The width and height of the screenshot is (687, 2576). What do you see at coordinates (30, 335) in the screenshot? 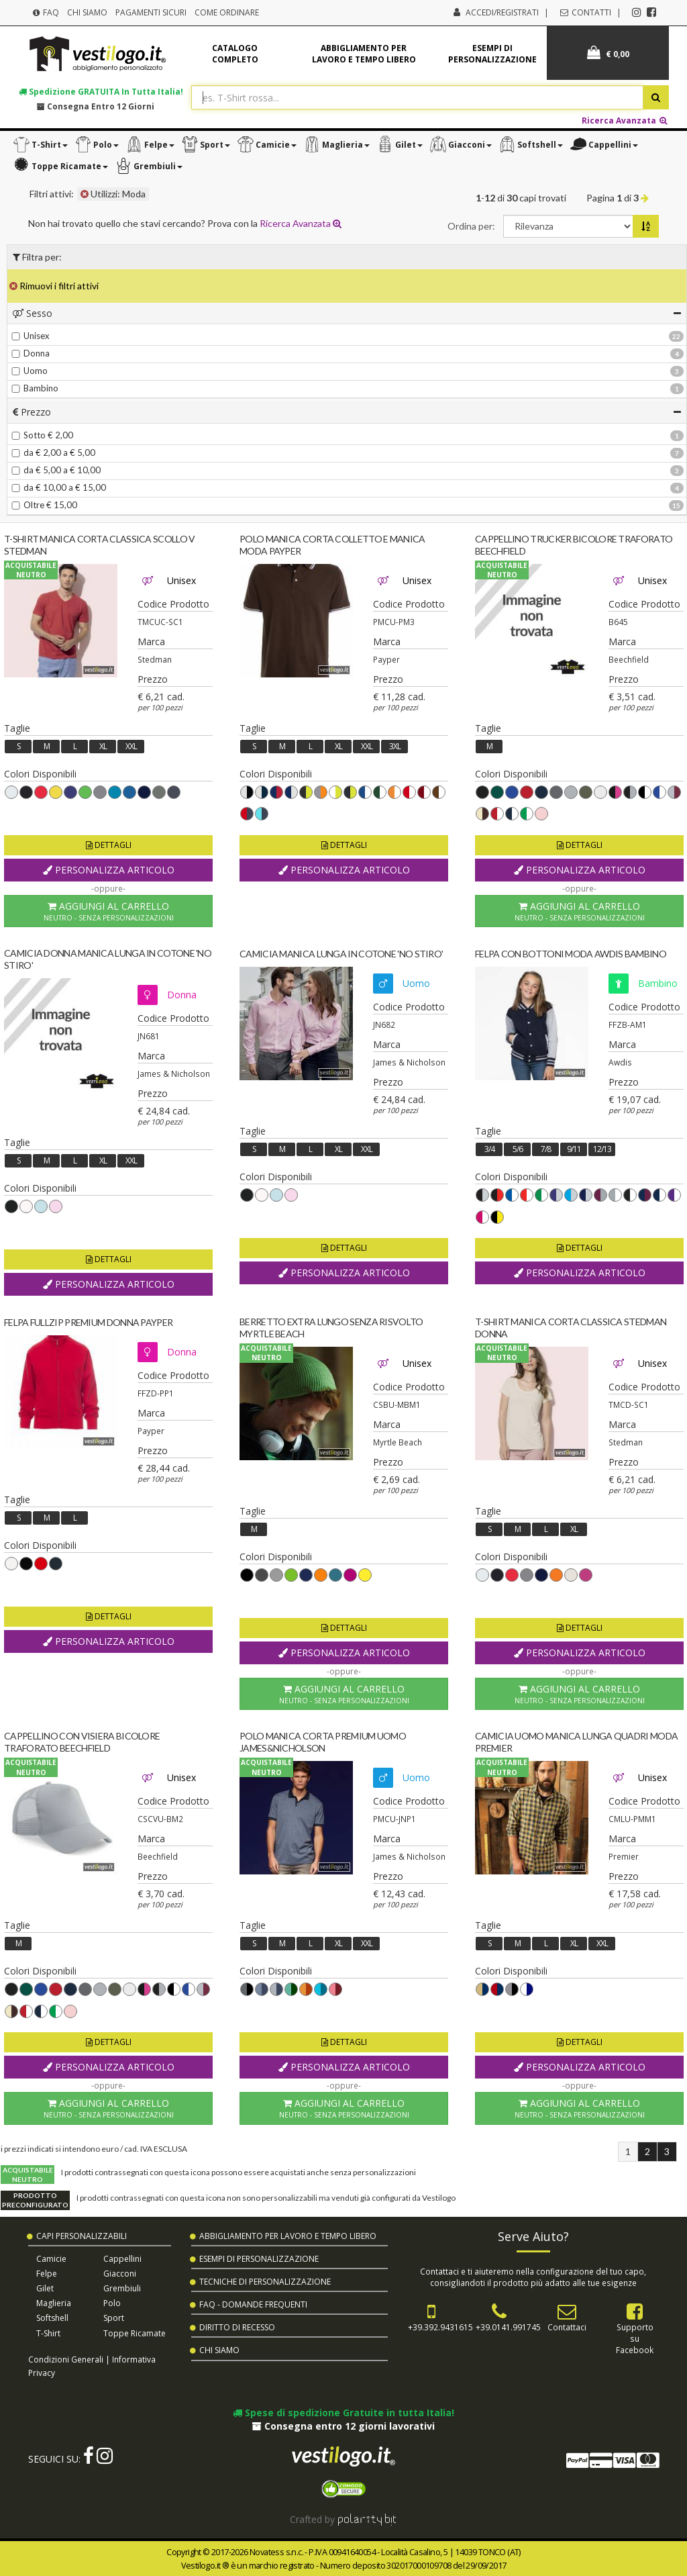
I see `Unisex` at bounding box center [30, 335].